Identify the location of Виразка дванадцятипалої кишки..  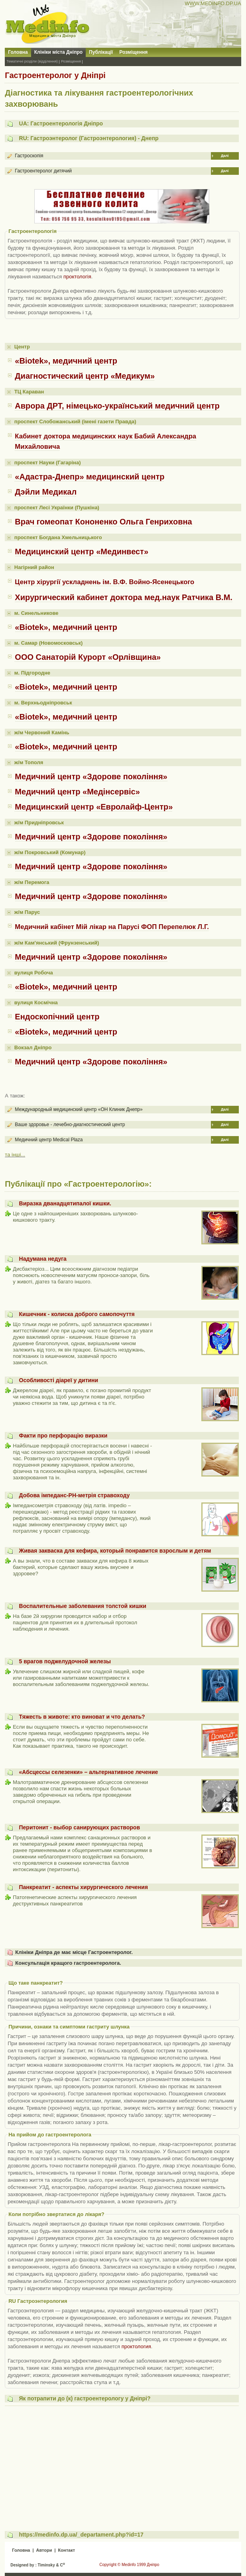
(65, 1203).